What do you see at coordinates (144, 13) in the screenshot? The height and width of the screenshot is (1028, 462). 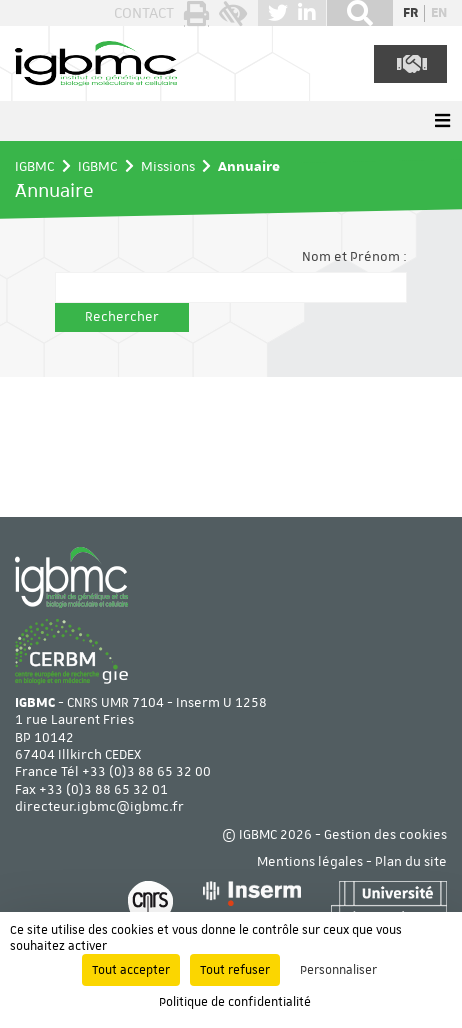 I see `Contact` at bounding box center [144, 13].